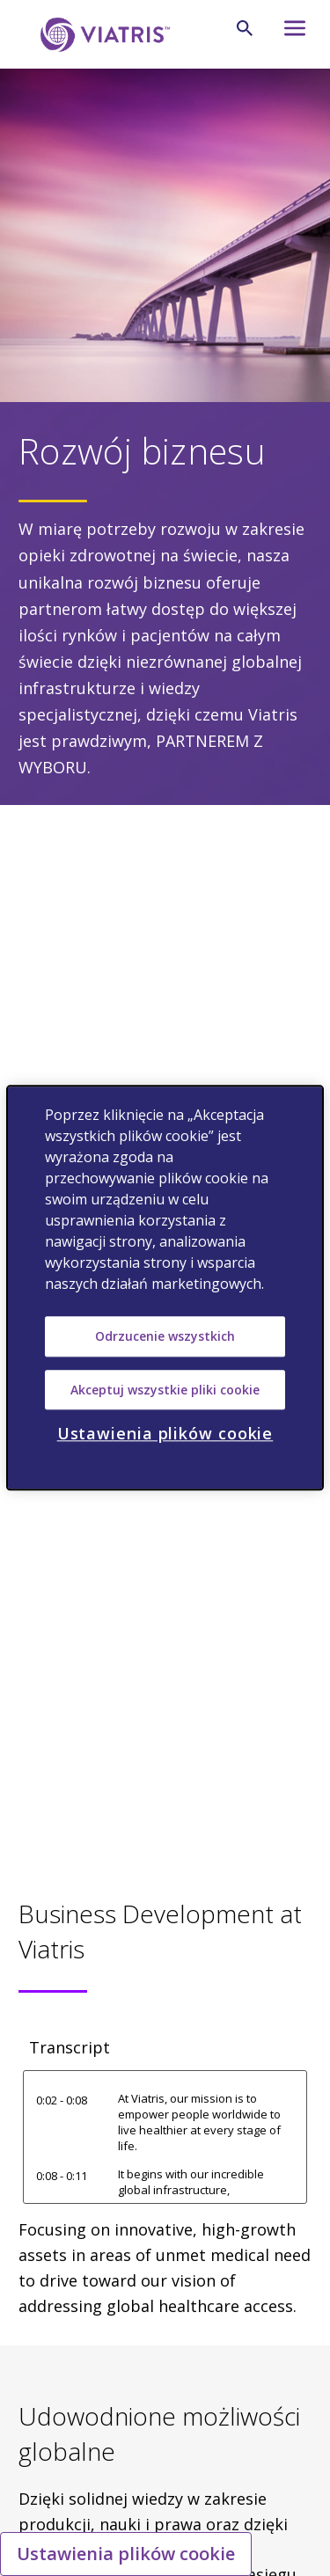  What do you see at coordinates (165, 1389) in the screenshot?
I see `Akceptuj wszystkie pliki cookie` at bounding box center [165, 1389].